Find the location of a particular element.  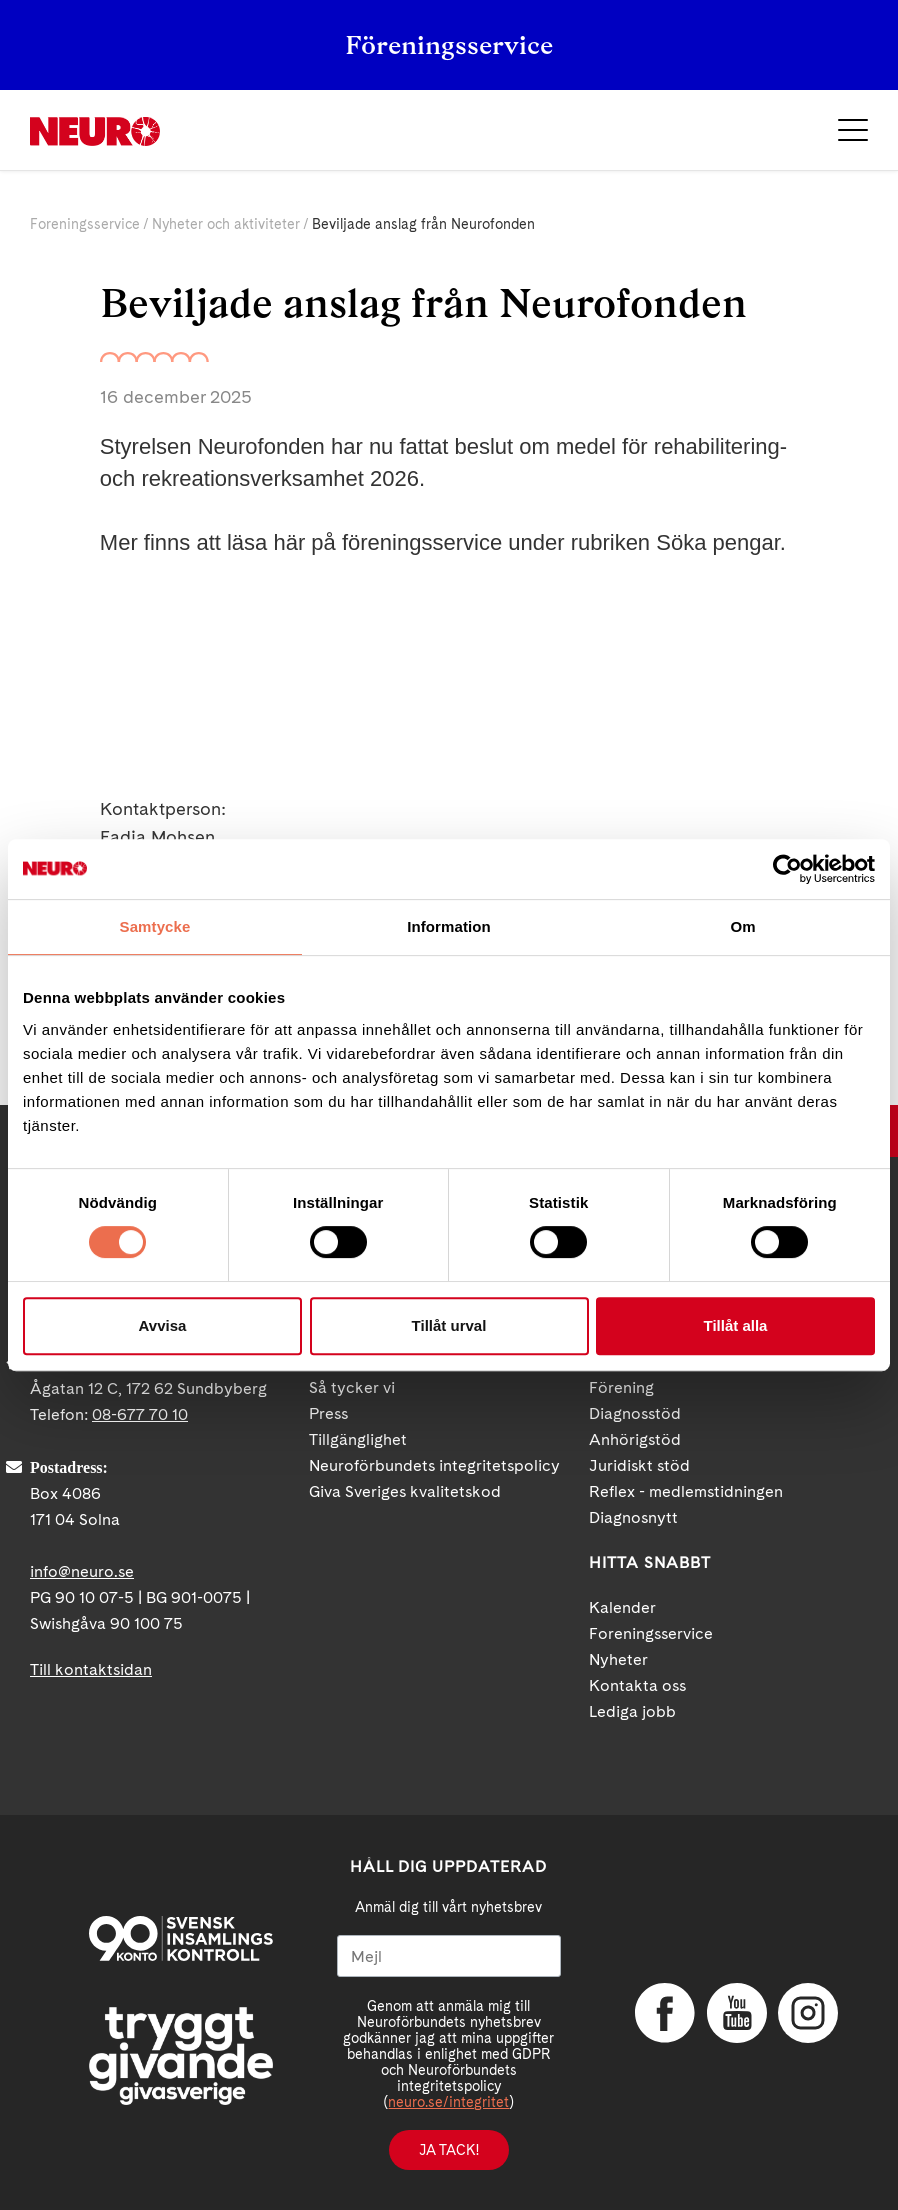

Instagram is located at coordinates (808, 2013).